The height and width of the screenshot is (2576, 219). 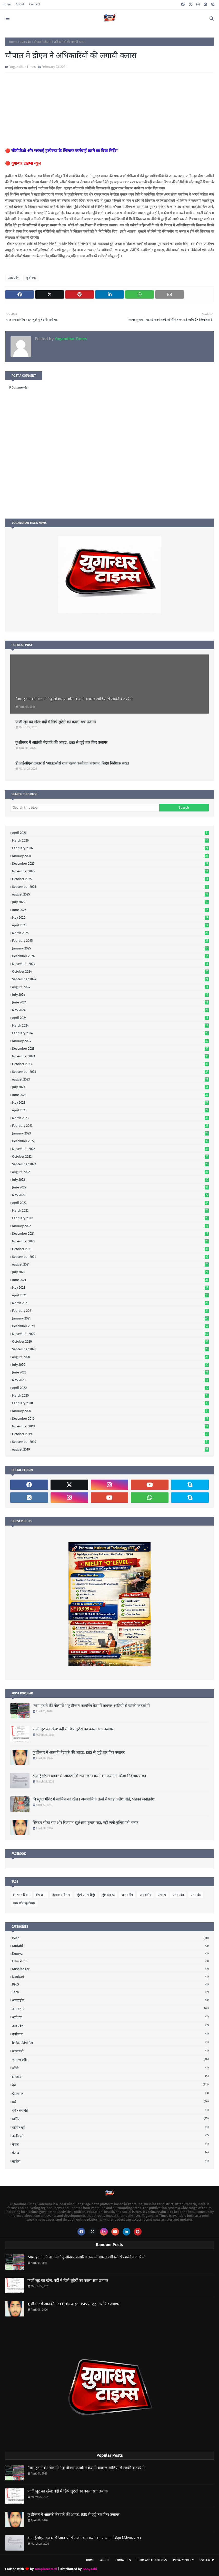 What do you see at coordinates (110, 1303) in the screenshot?
I see `March 2021` at bounding box center [110, 1303].